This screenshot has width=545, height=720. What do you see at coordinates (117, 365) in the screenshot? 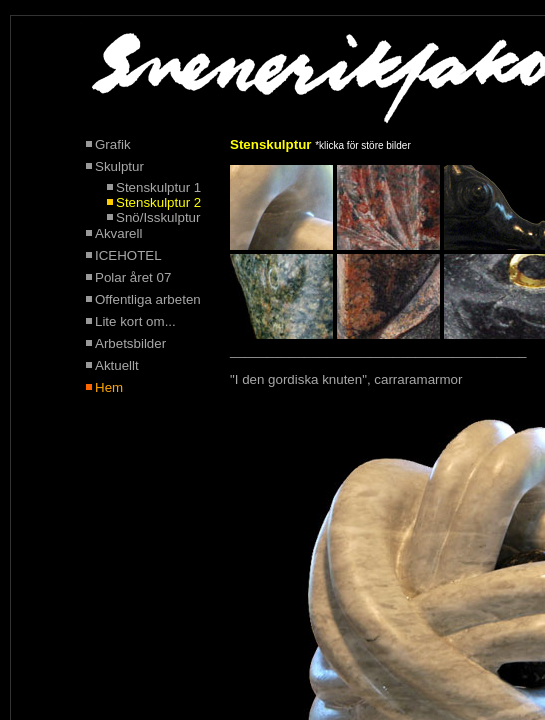
I see `Aktuellt` at bounding box center [117, 365].